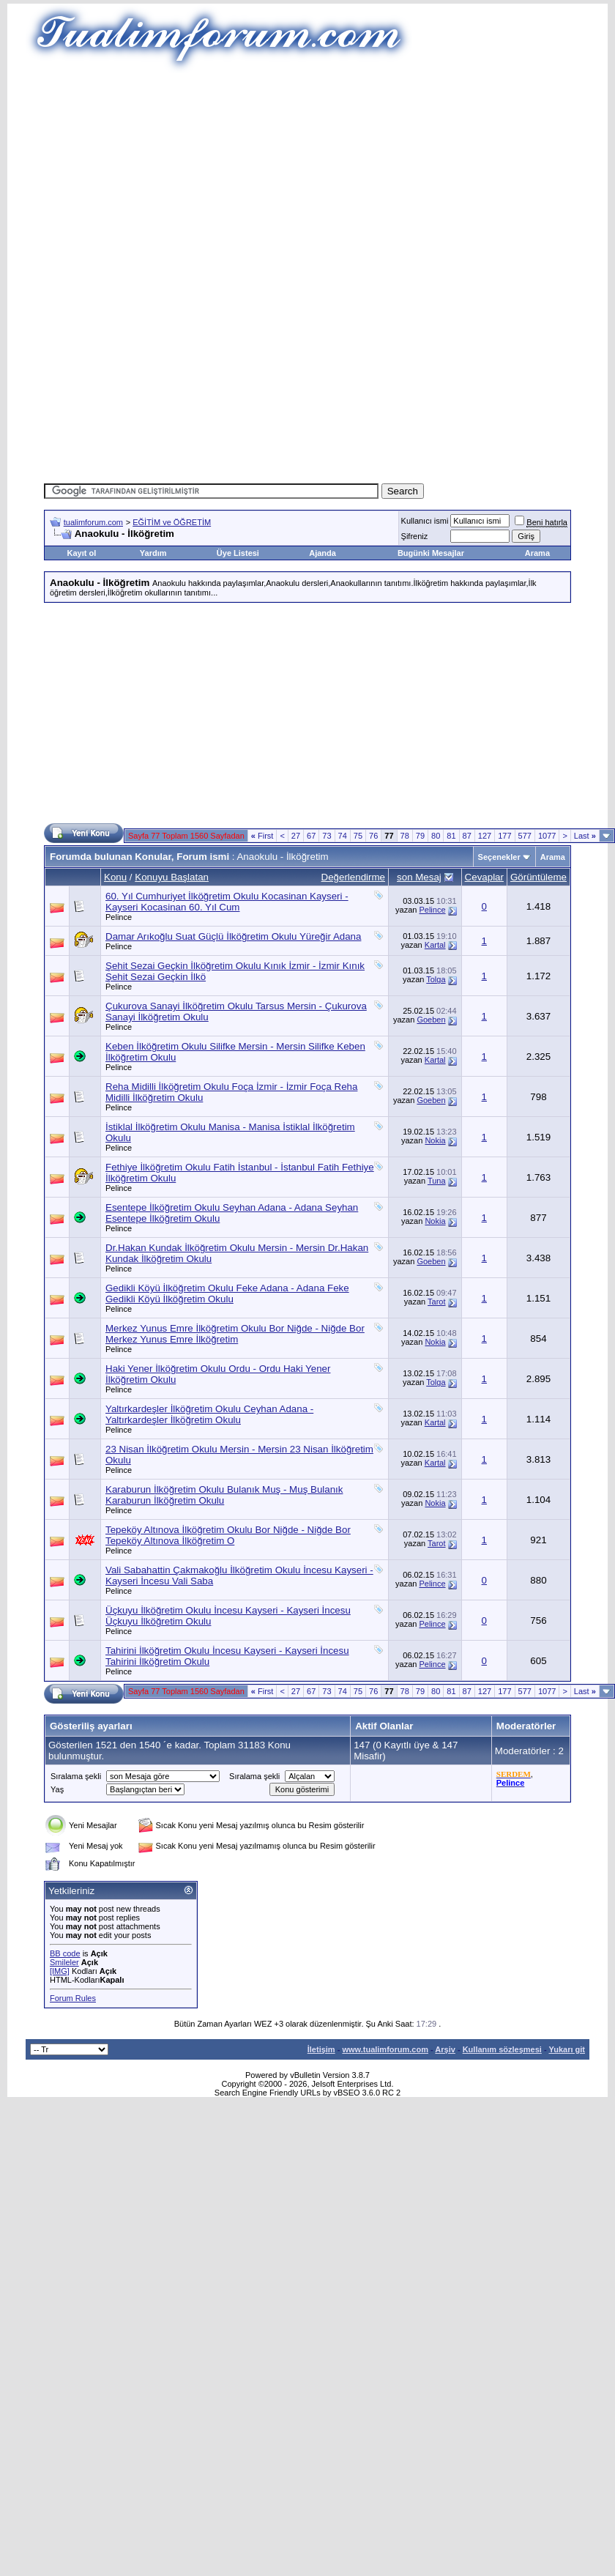  I want to click on Üye Listesi, so click(238, 553).